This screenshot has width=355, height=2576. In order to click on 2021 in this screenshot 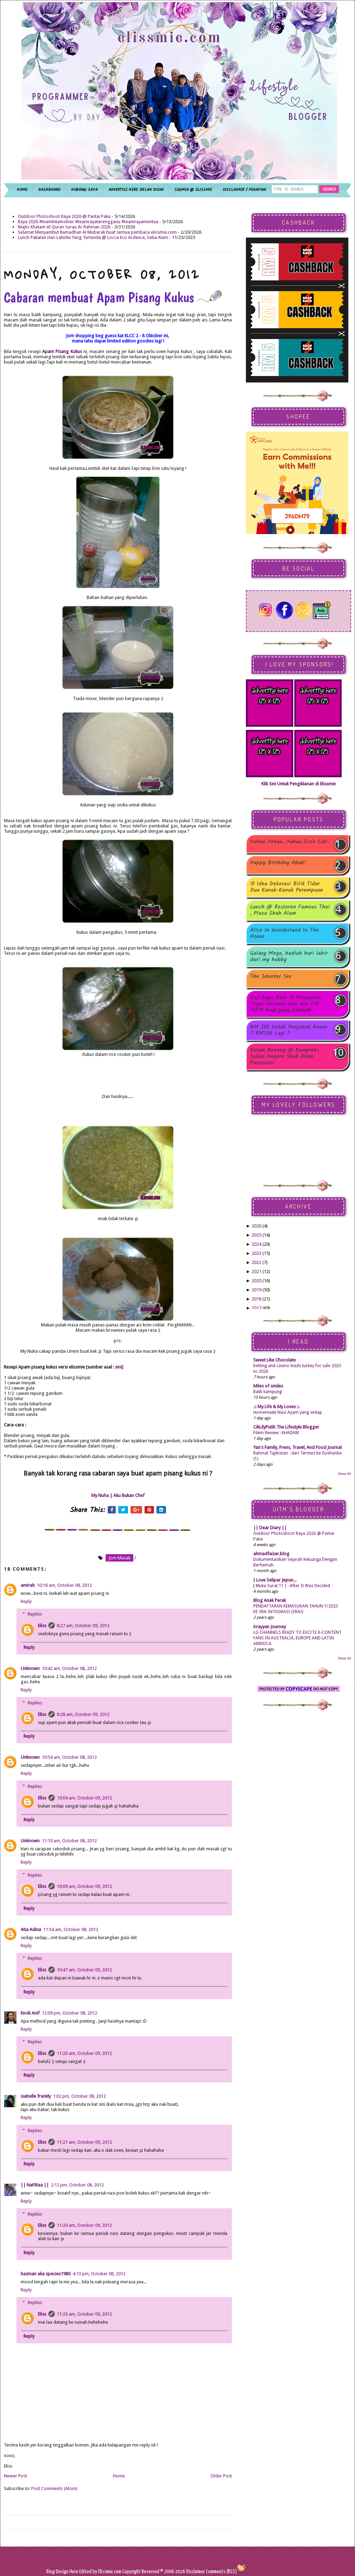, I will do `click(256, 1271)`.